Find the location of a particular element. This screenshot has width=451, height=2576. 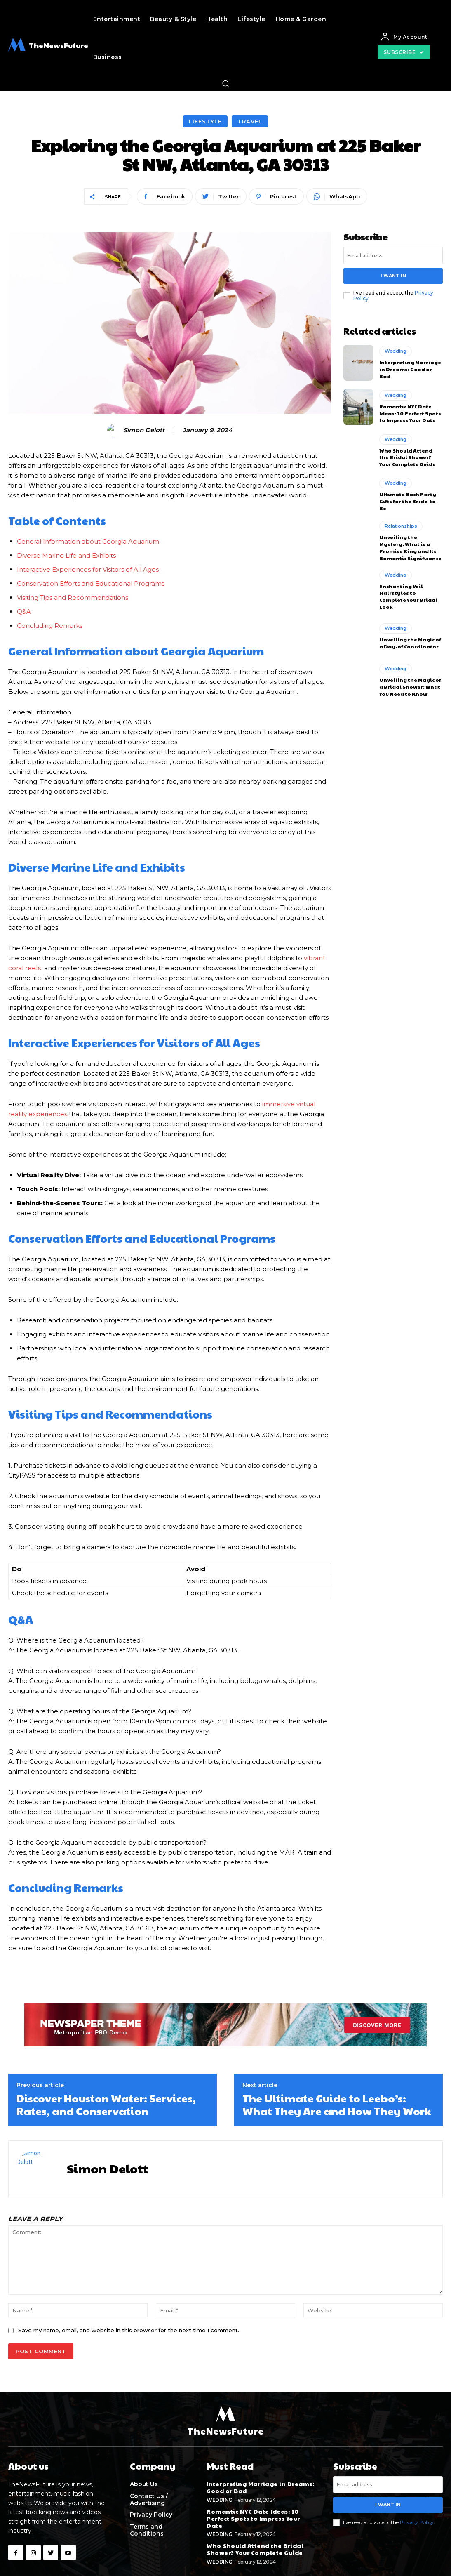

Unveiling the Mystery: What is a Promise Ring and Its Romantic Significance is located at coordinates (410, 547).